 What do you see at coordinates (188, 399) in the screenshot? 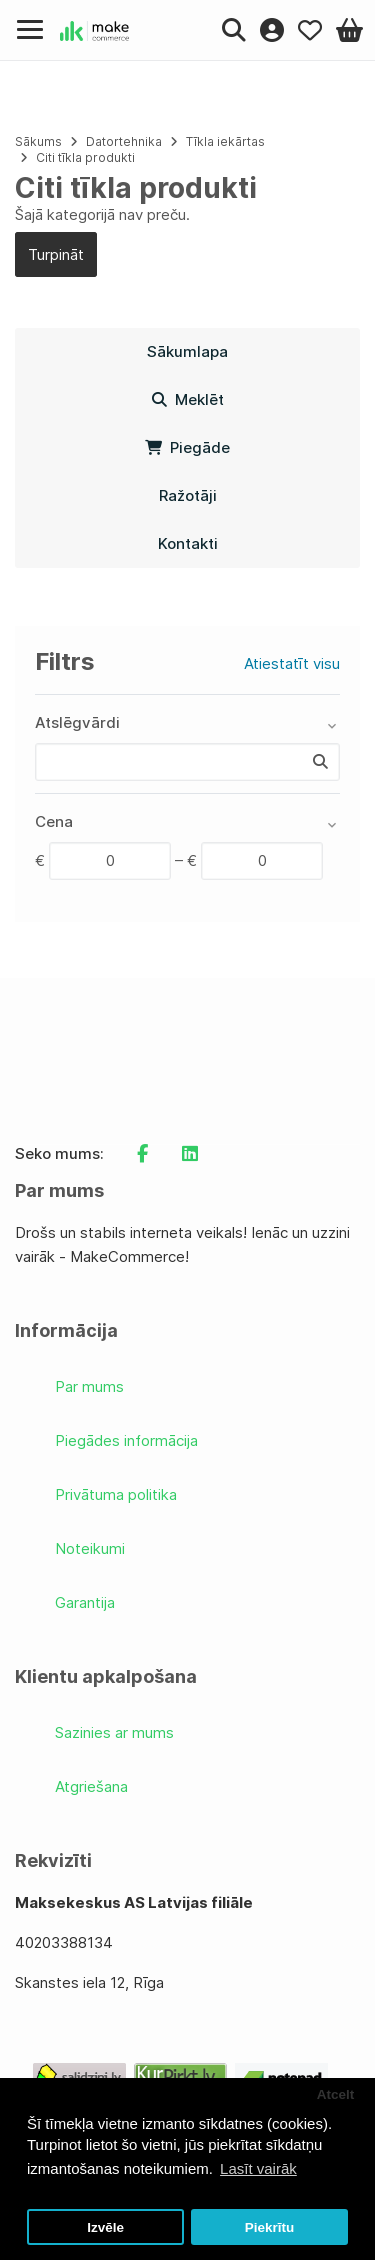
I see `Meklēt` at bounding box center [188, 399].